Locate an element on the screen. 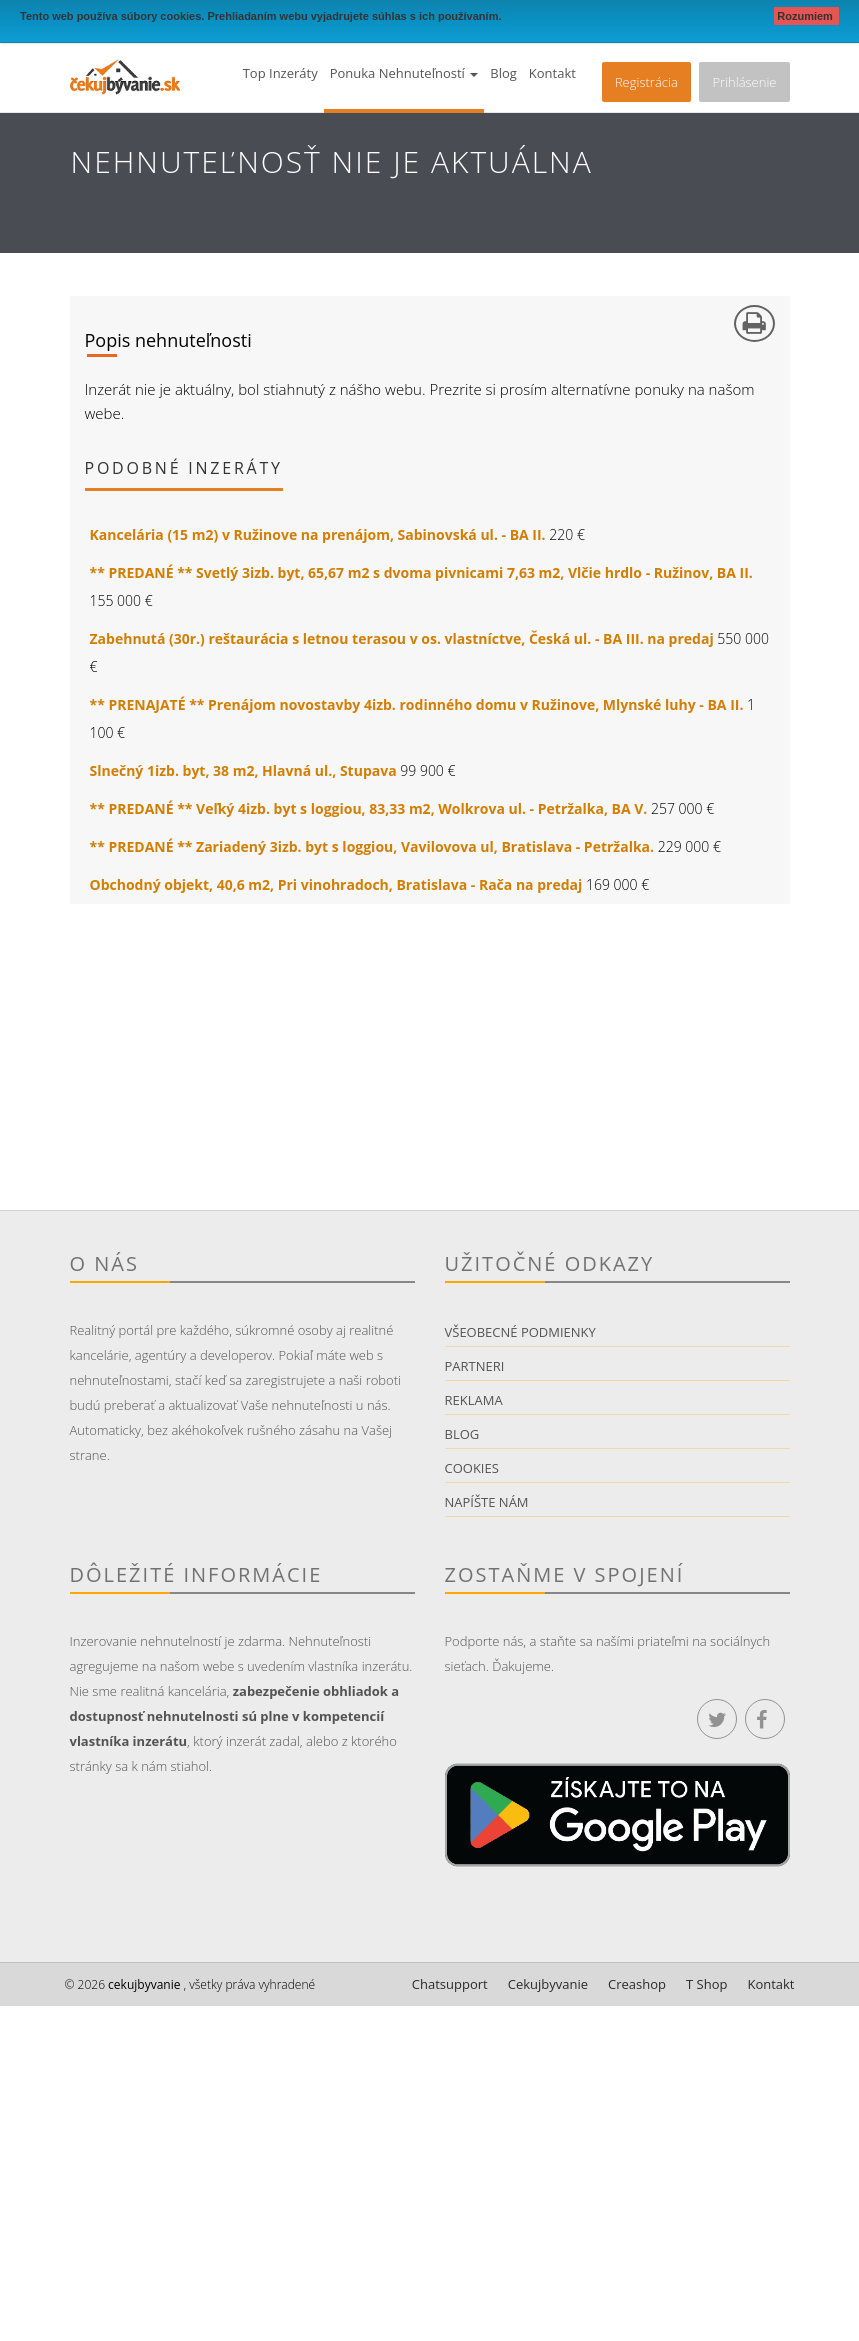 This screenshot has height=2341, width=859. ** PREDANÉ ** Zariadený 3izb. byt s loggiou, Vavilovova ul, Bratislava - Petržalka. is located at coordinates (372, 846).